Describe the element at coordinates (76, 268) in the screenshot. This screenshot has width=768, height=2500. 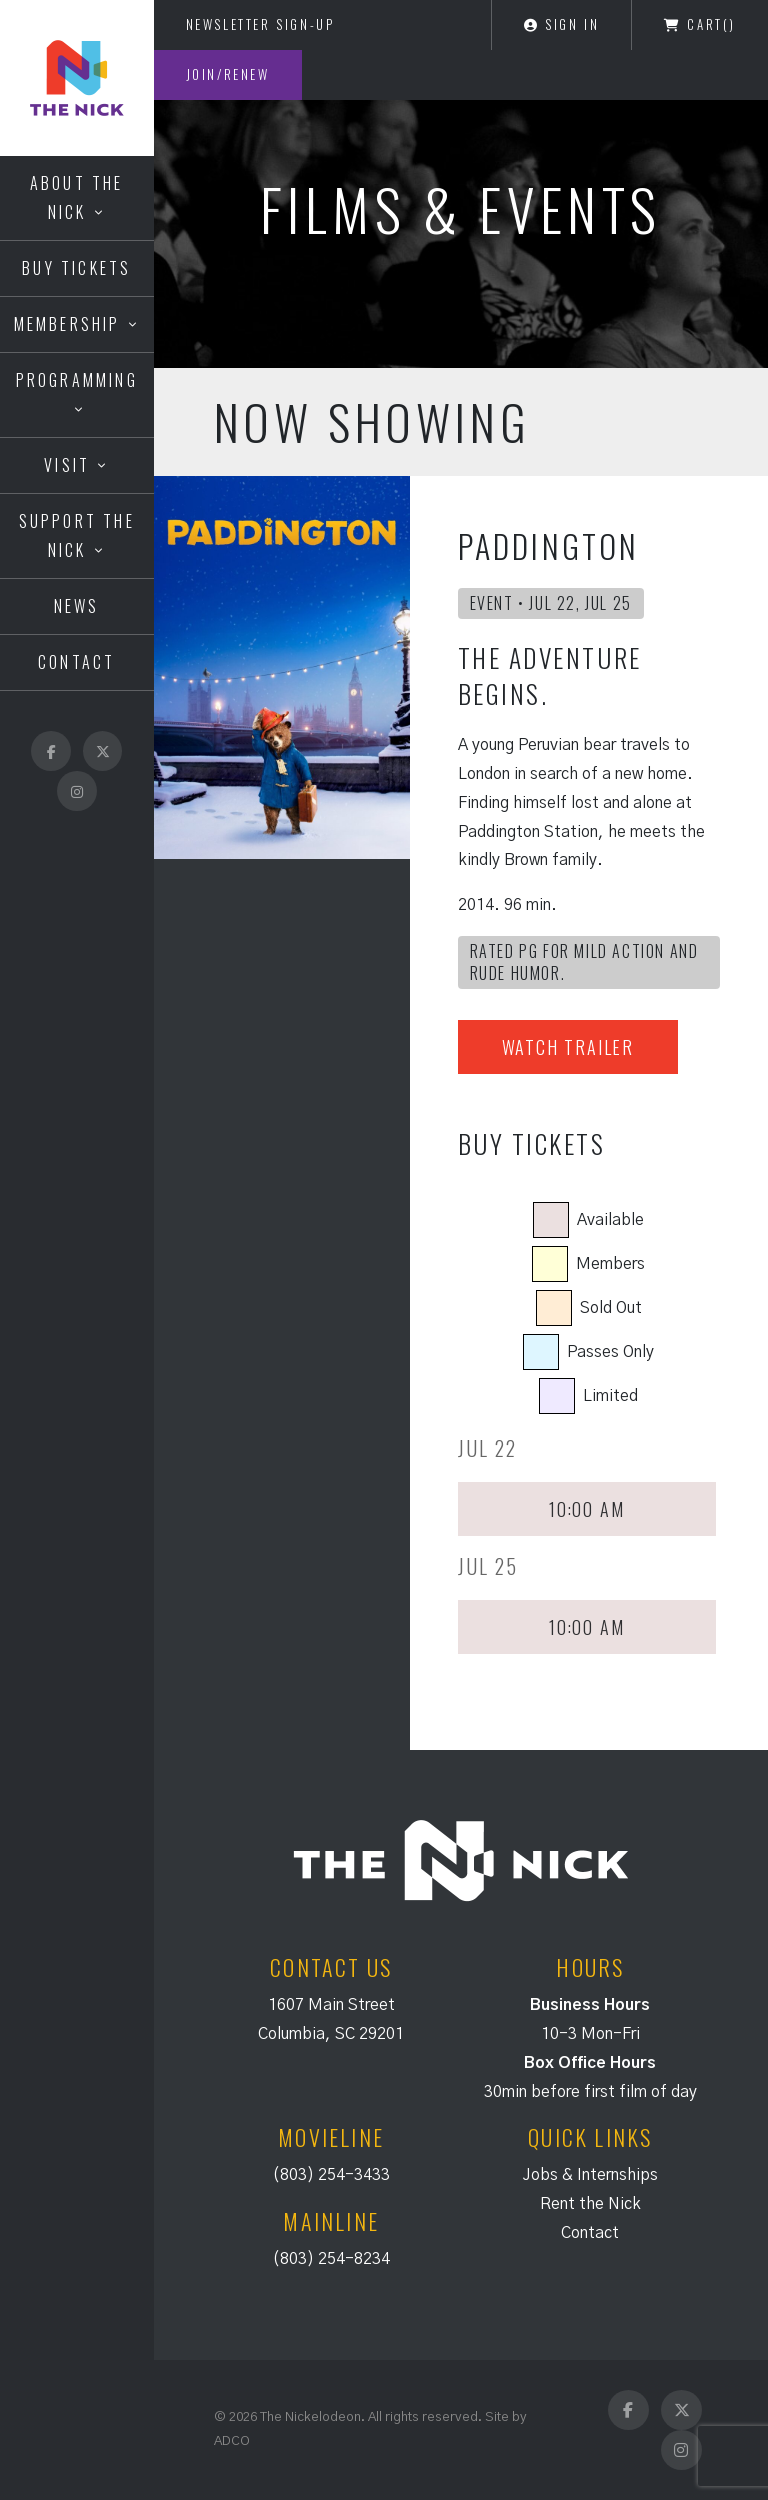
I see `Buy Tickets` at that location.